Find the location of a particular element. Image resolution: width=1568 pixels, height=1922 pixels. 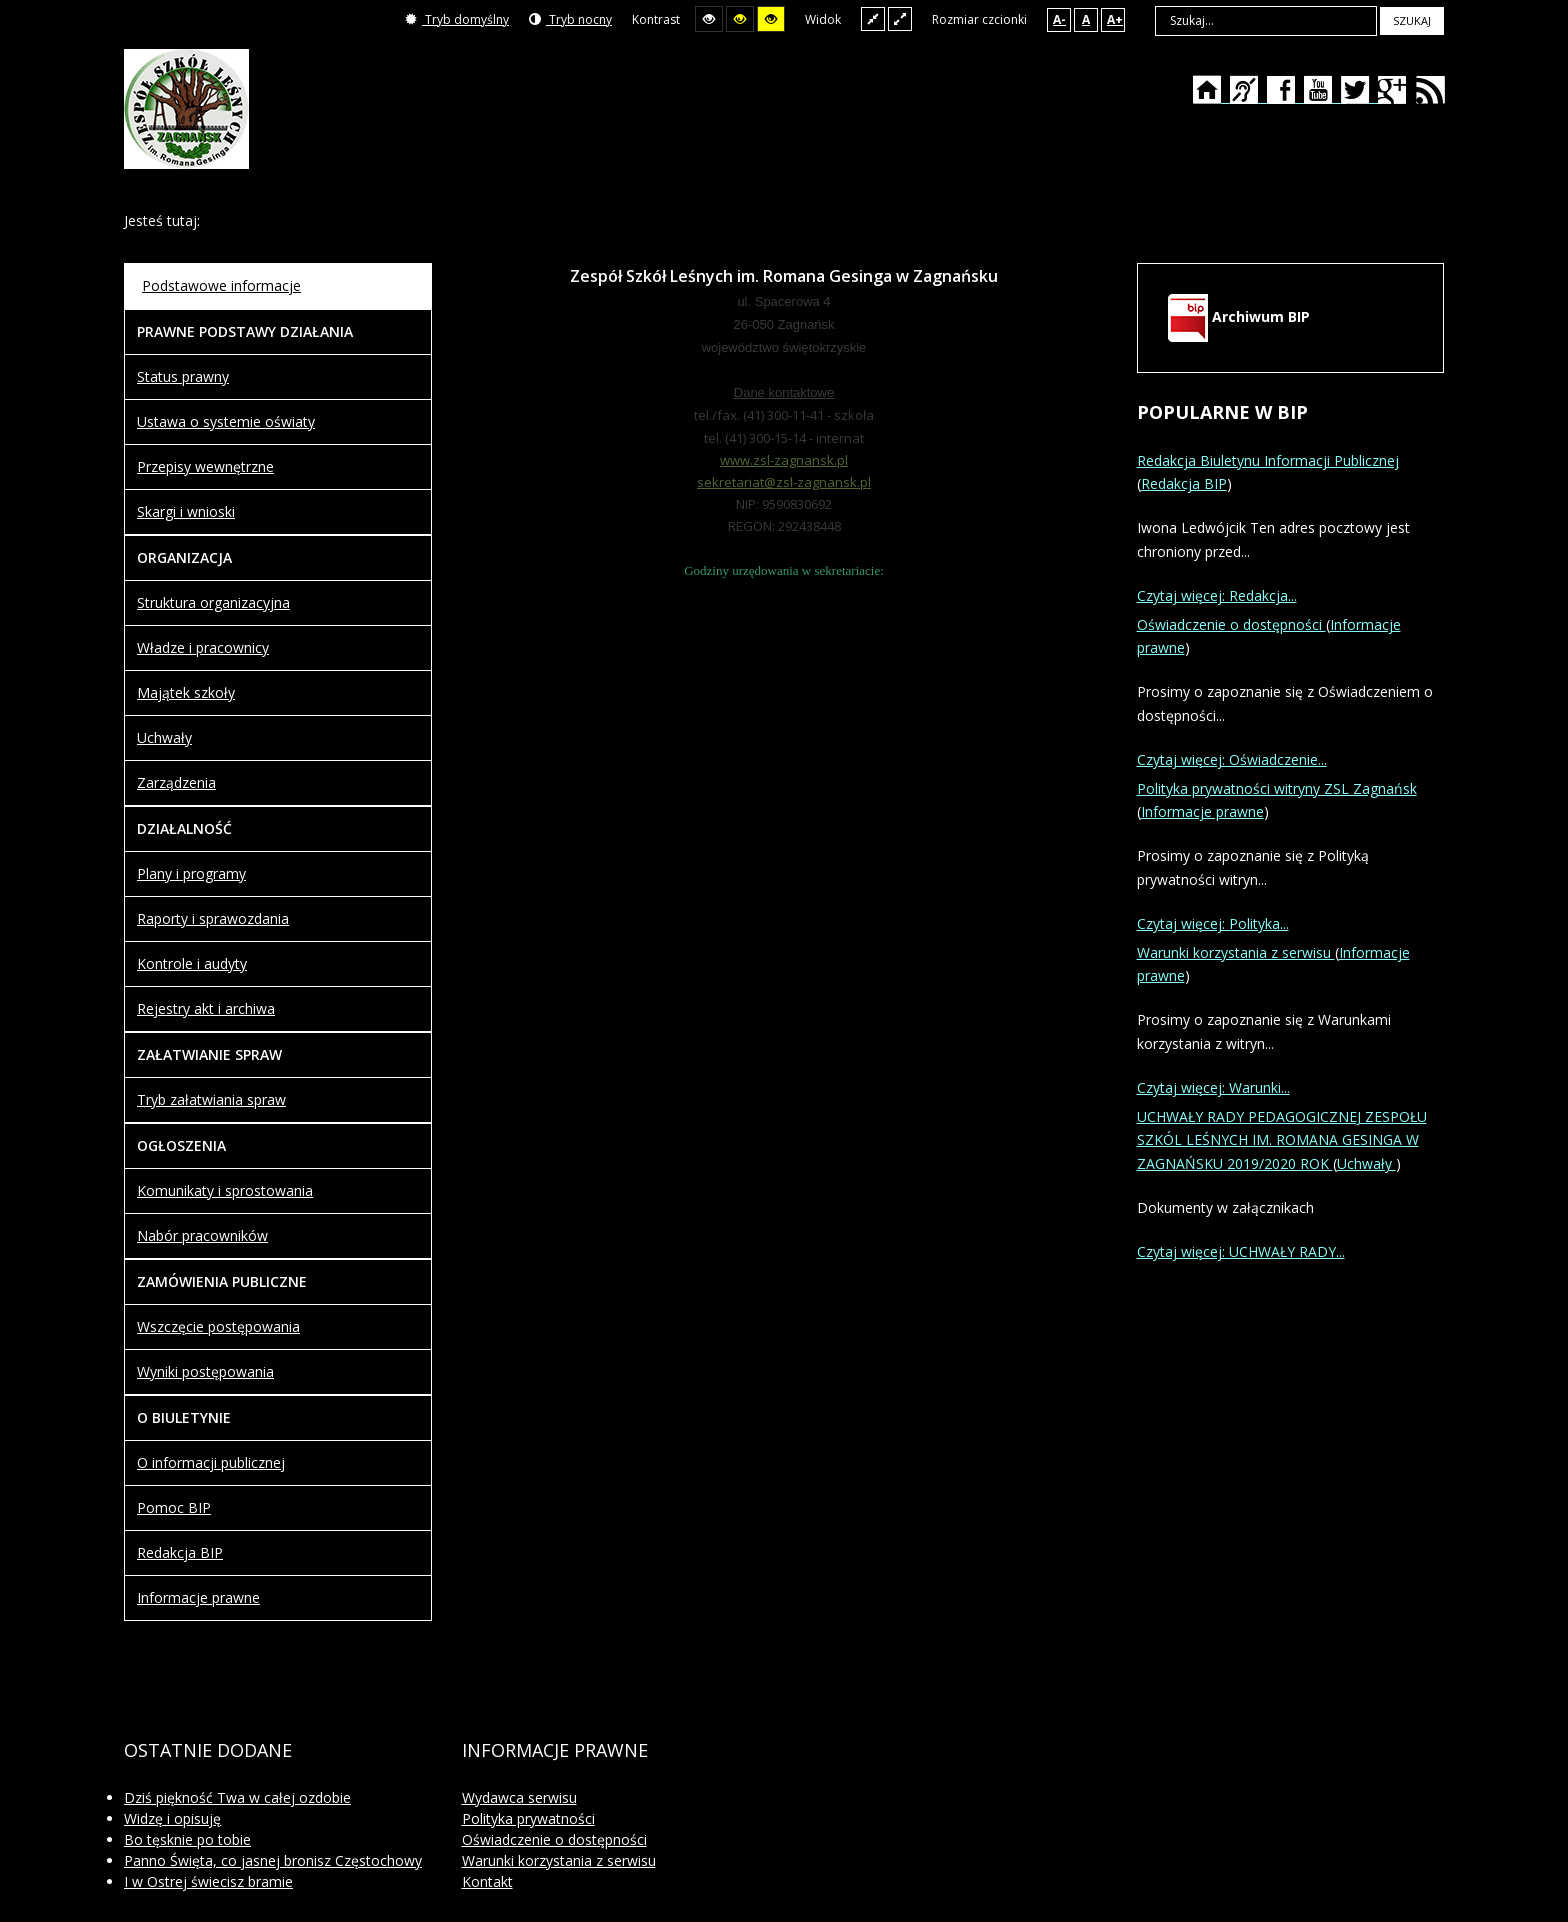

Wyniki postępowania is located at coordinates (205, 1371).